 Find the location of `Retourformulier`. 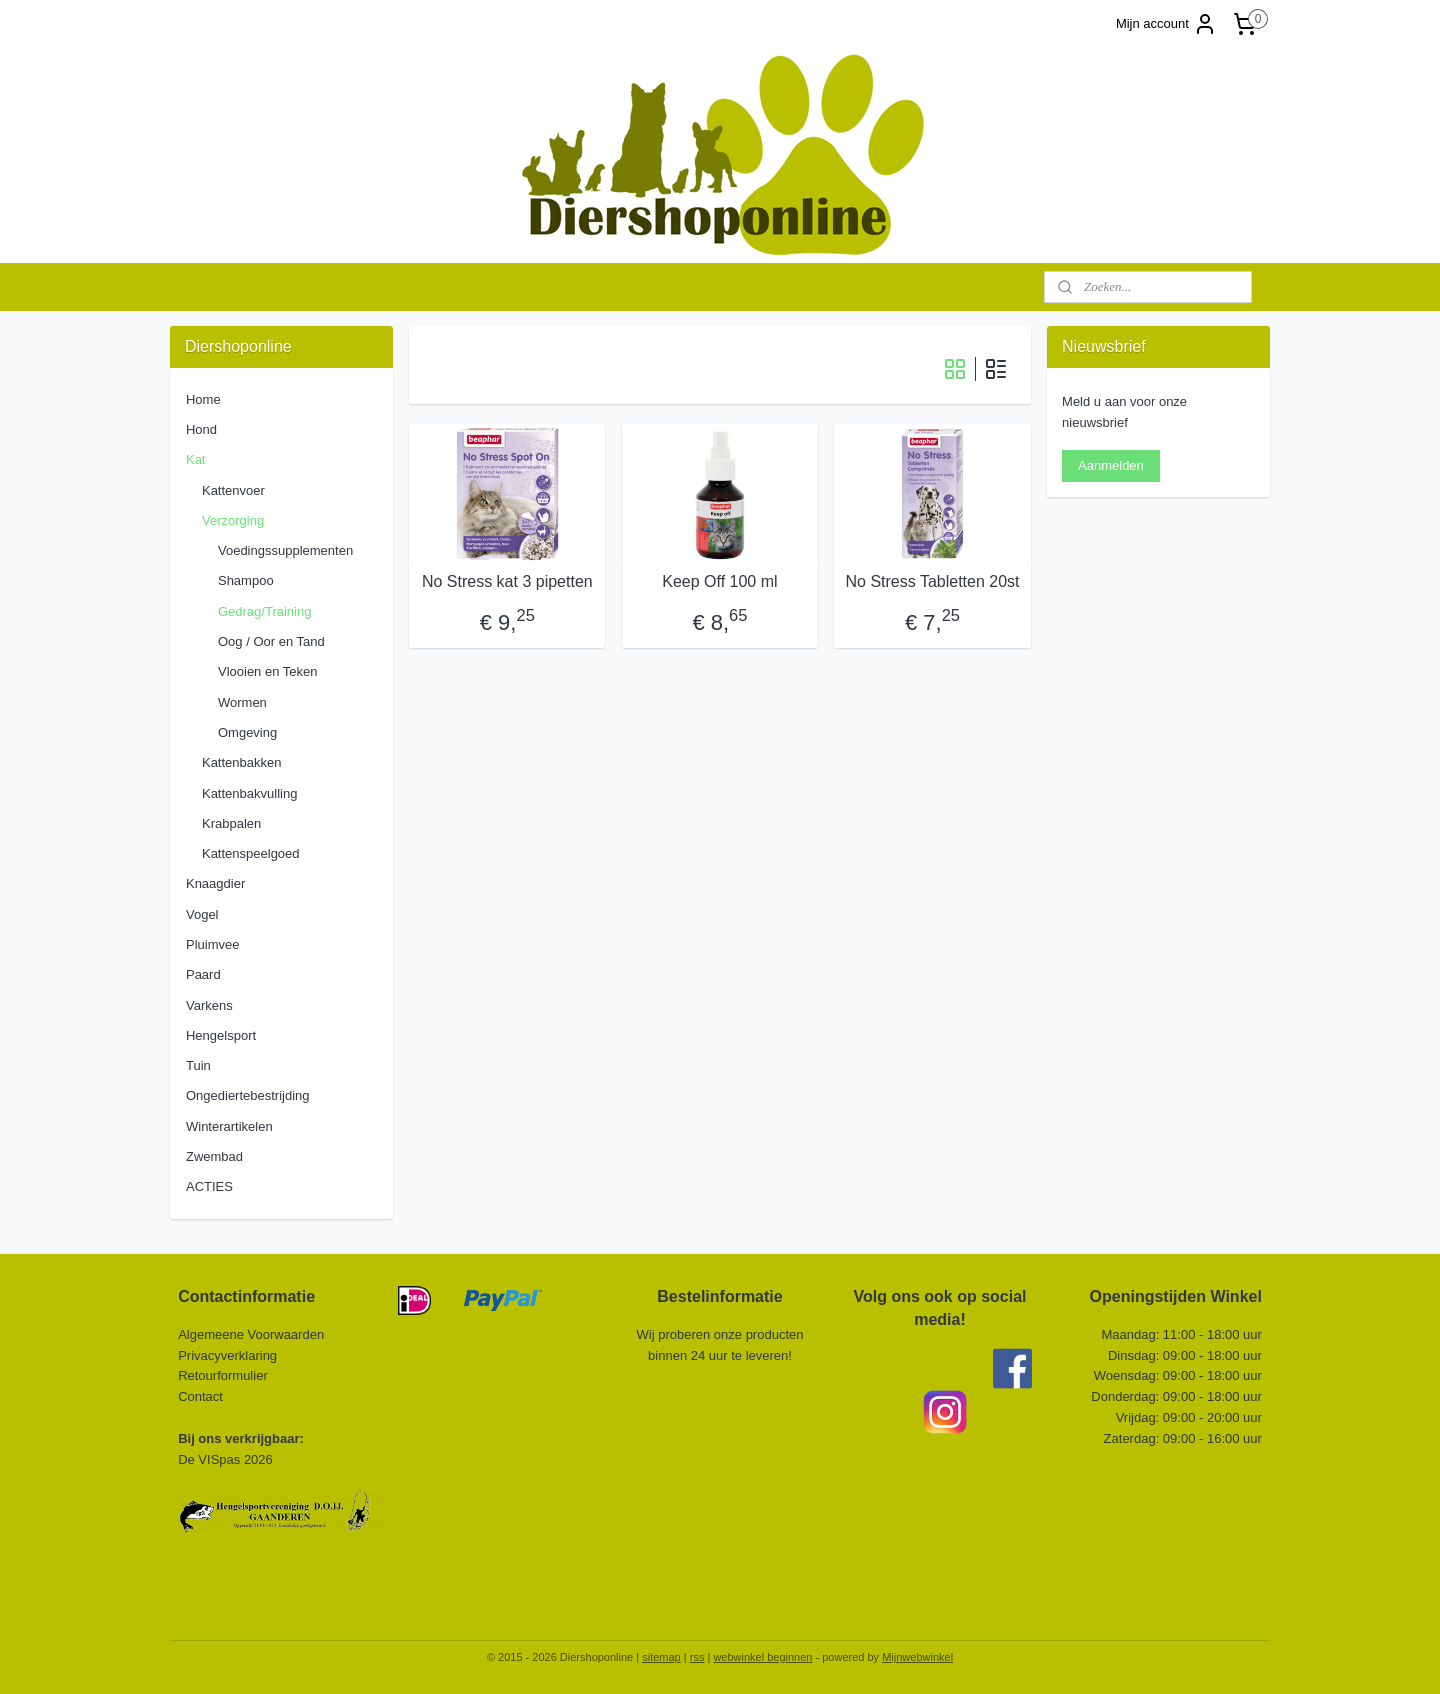

Retourformulier is located at coordinates (223, 1375).